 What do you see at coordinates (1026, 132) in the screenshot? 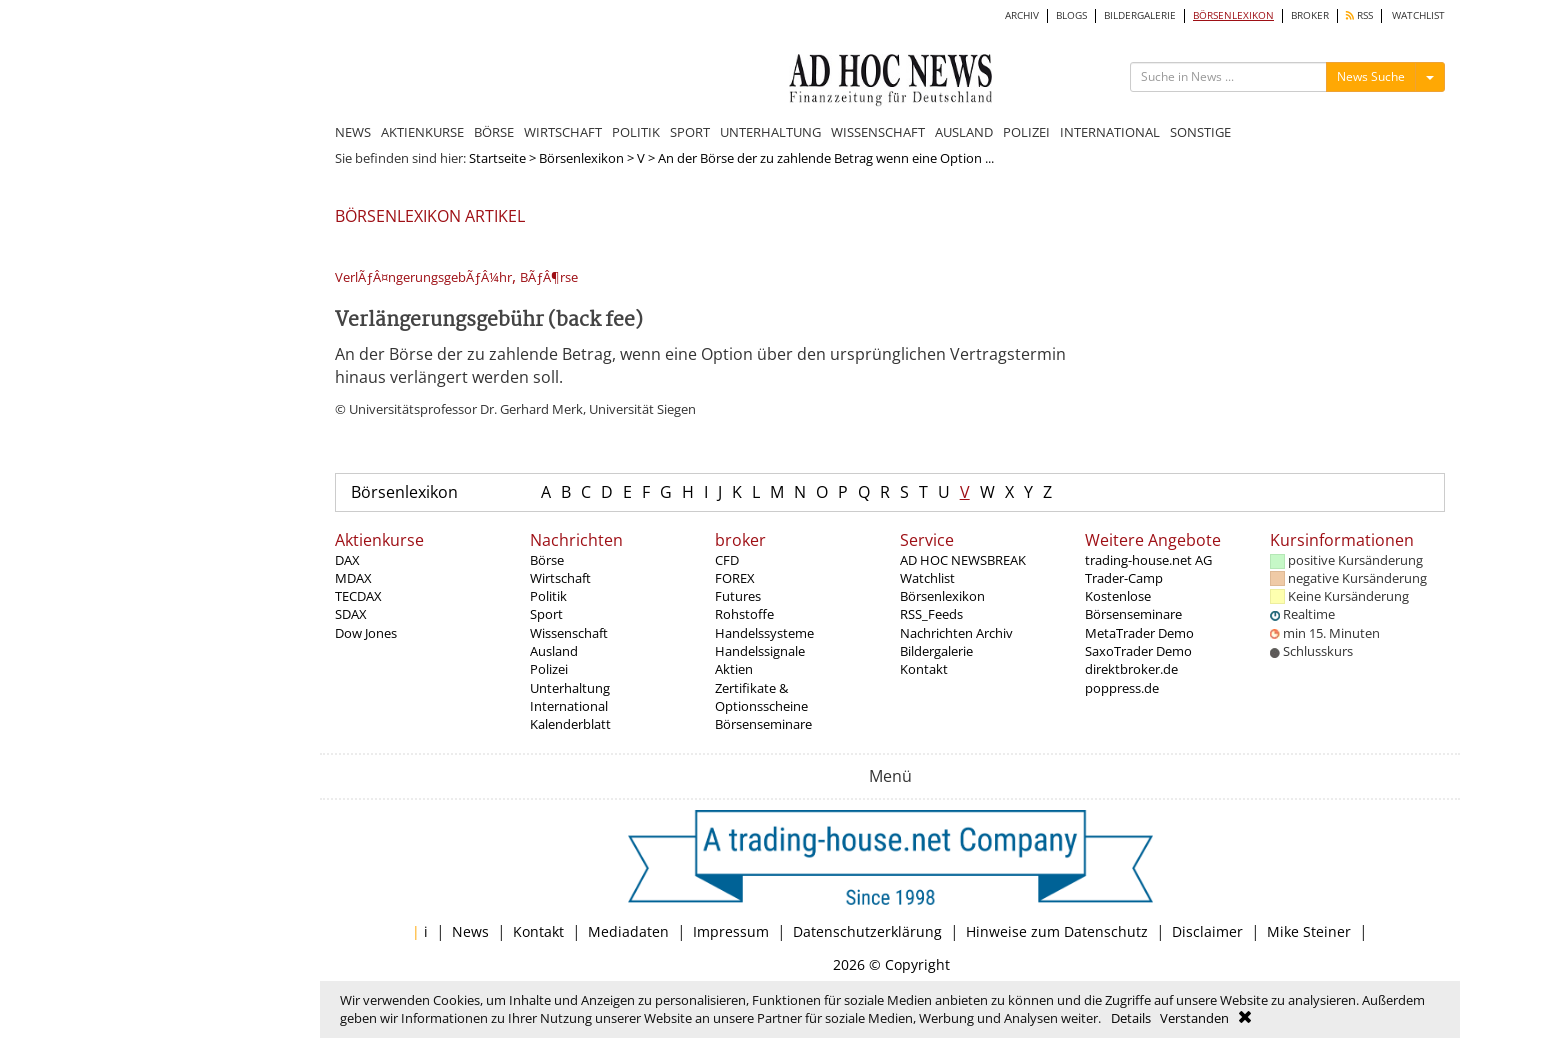
I see `POLIZEI` at bounding box center [1026, 132].